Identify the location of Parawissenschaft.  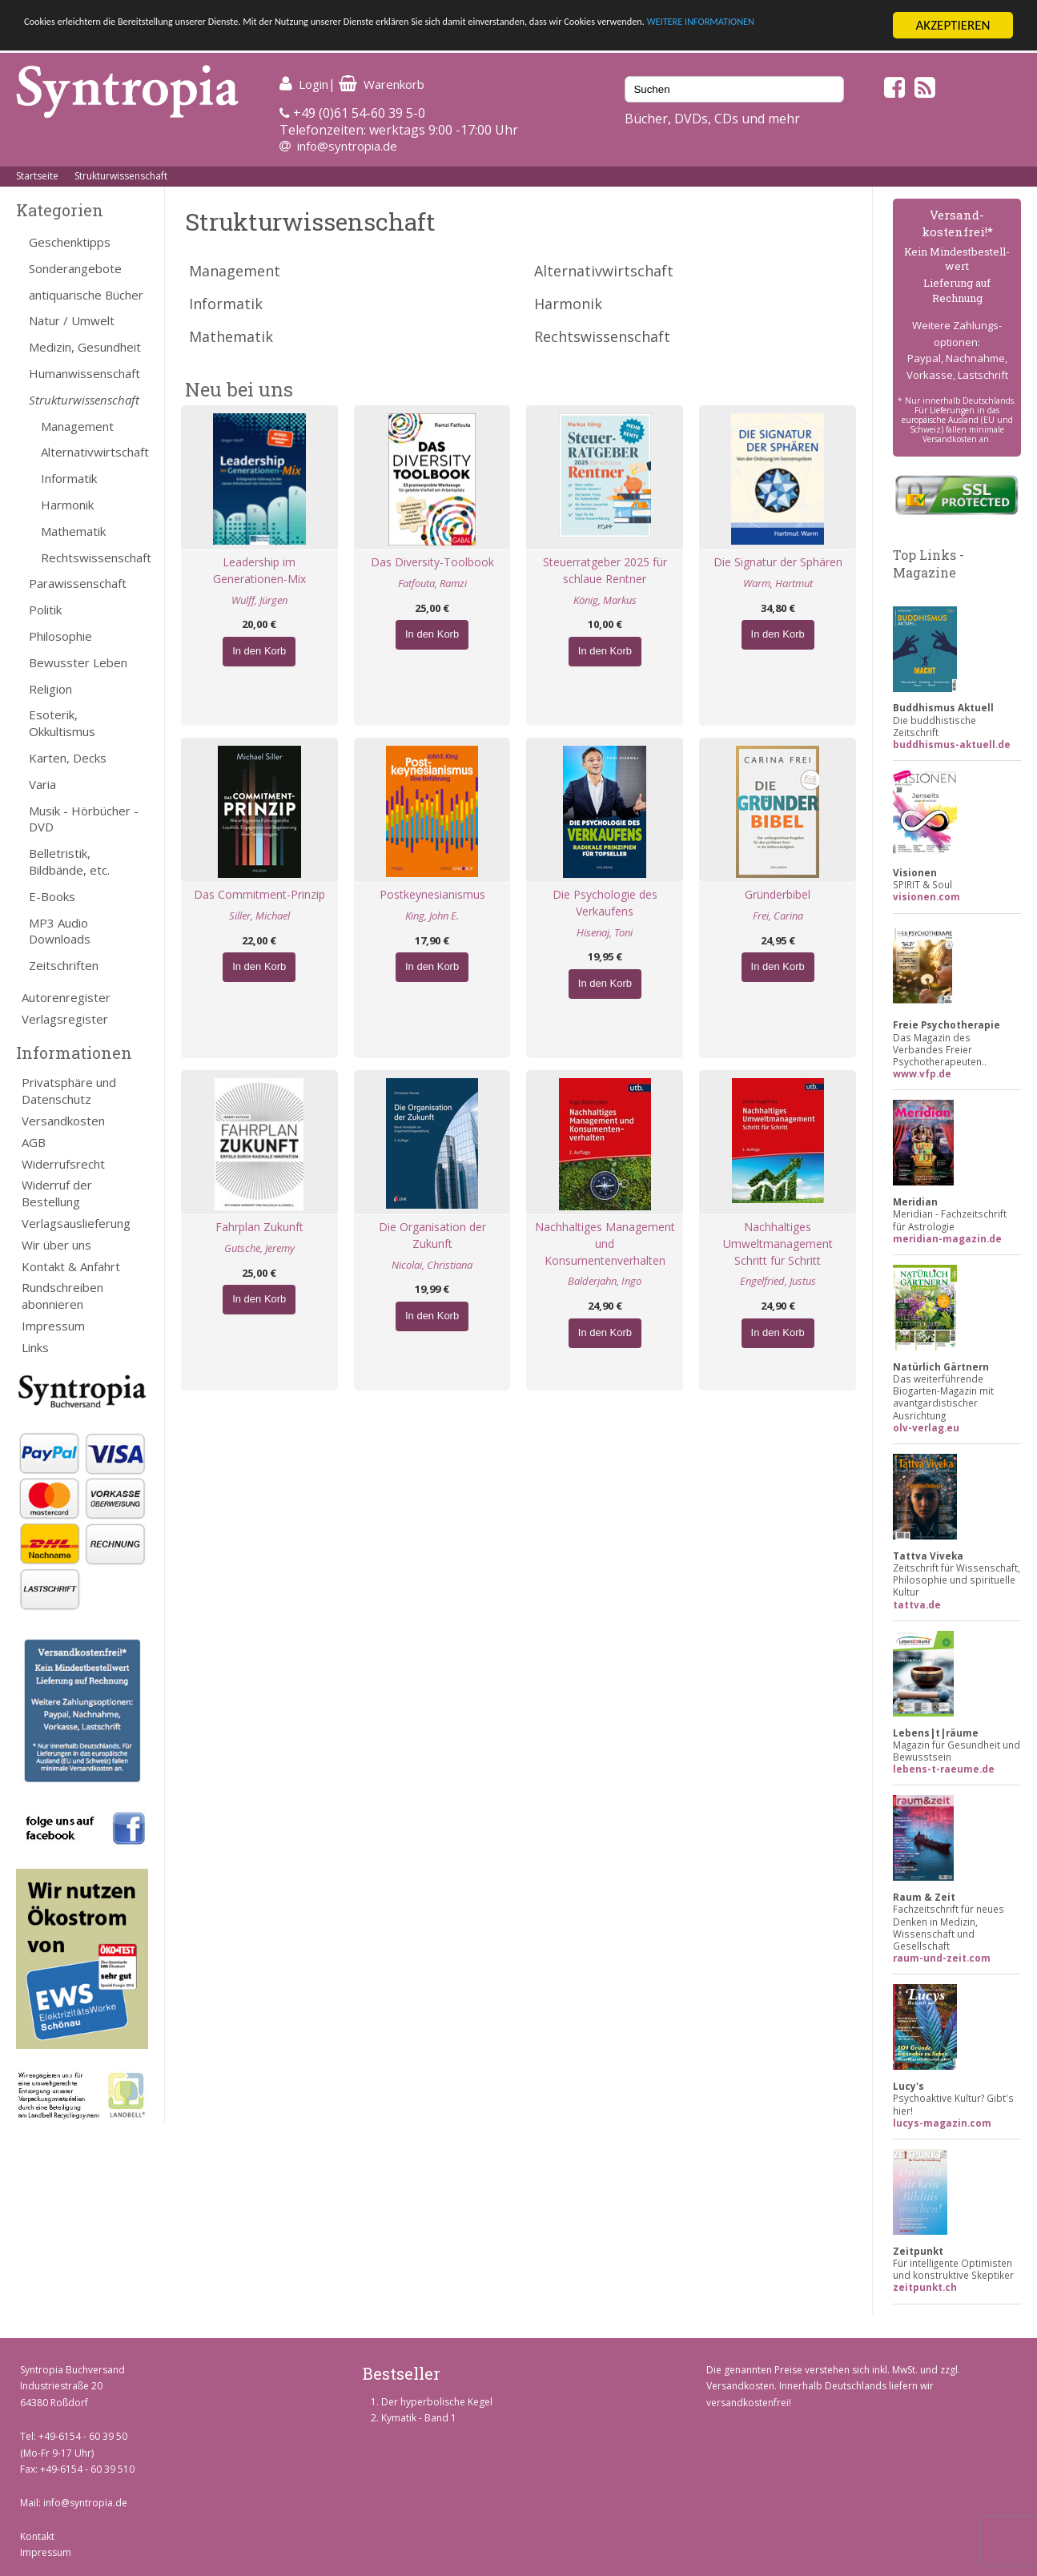
(78, 583).